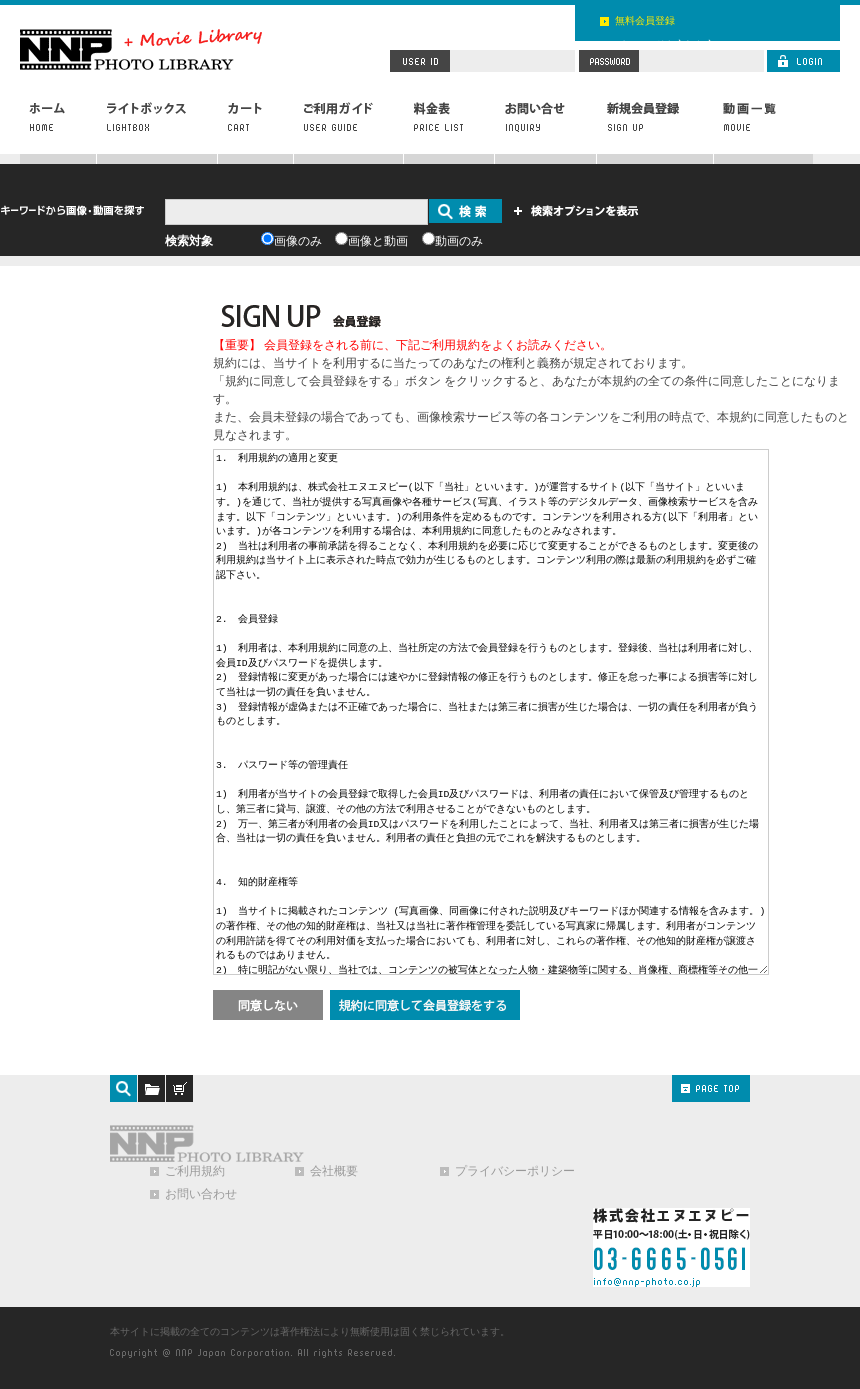  I want to click on PAGE TOP, so click(711, 1088).